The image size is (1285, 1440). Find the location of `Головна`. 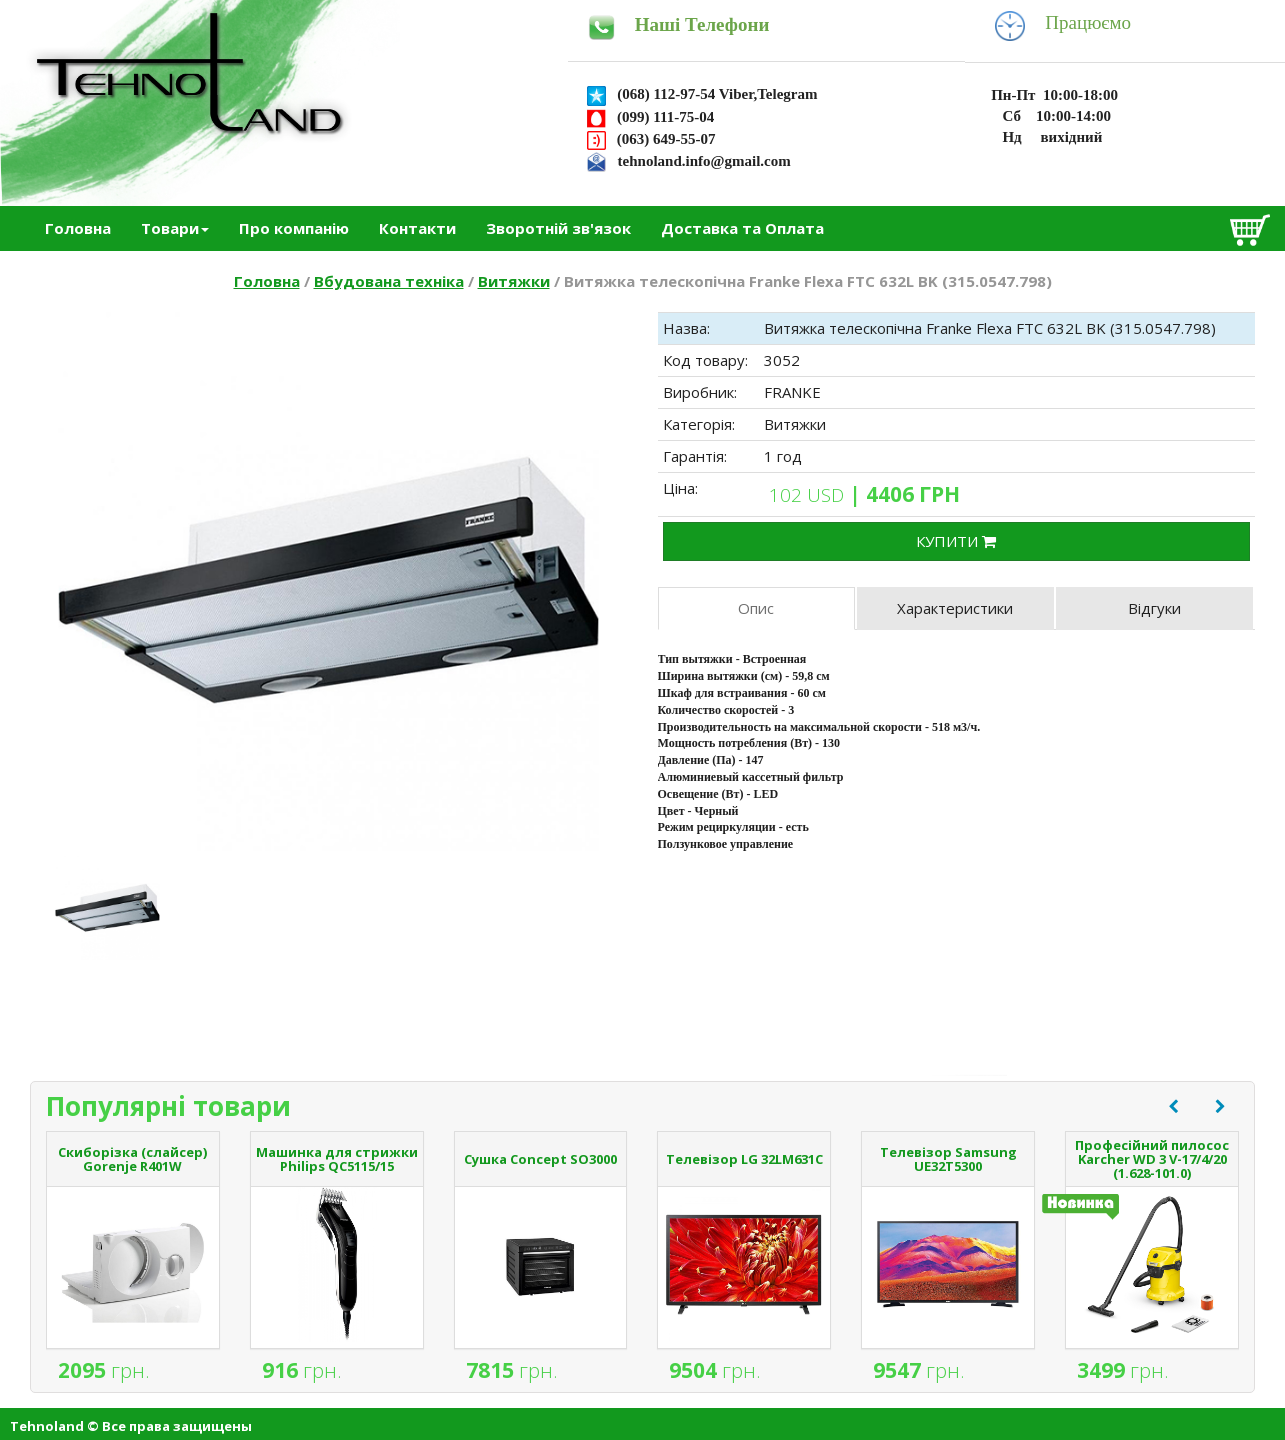

Головна is located at coordinates (78, 228).